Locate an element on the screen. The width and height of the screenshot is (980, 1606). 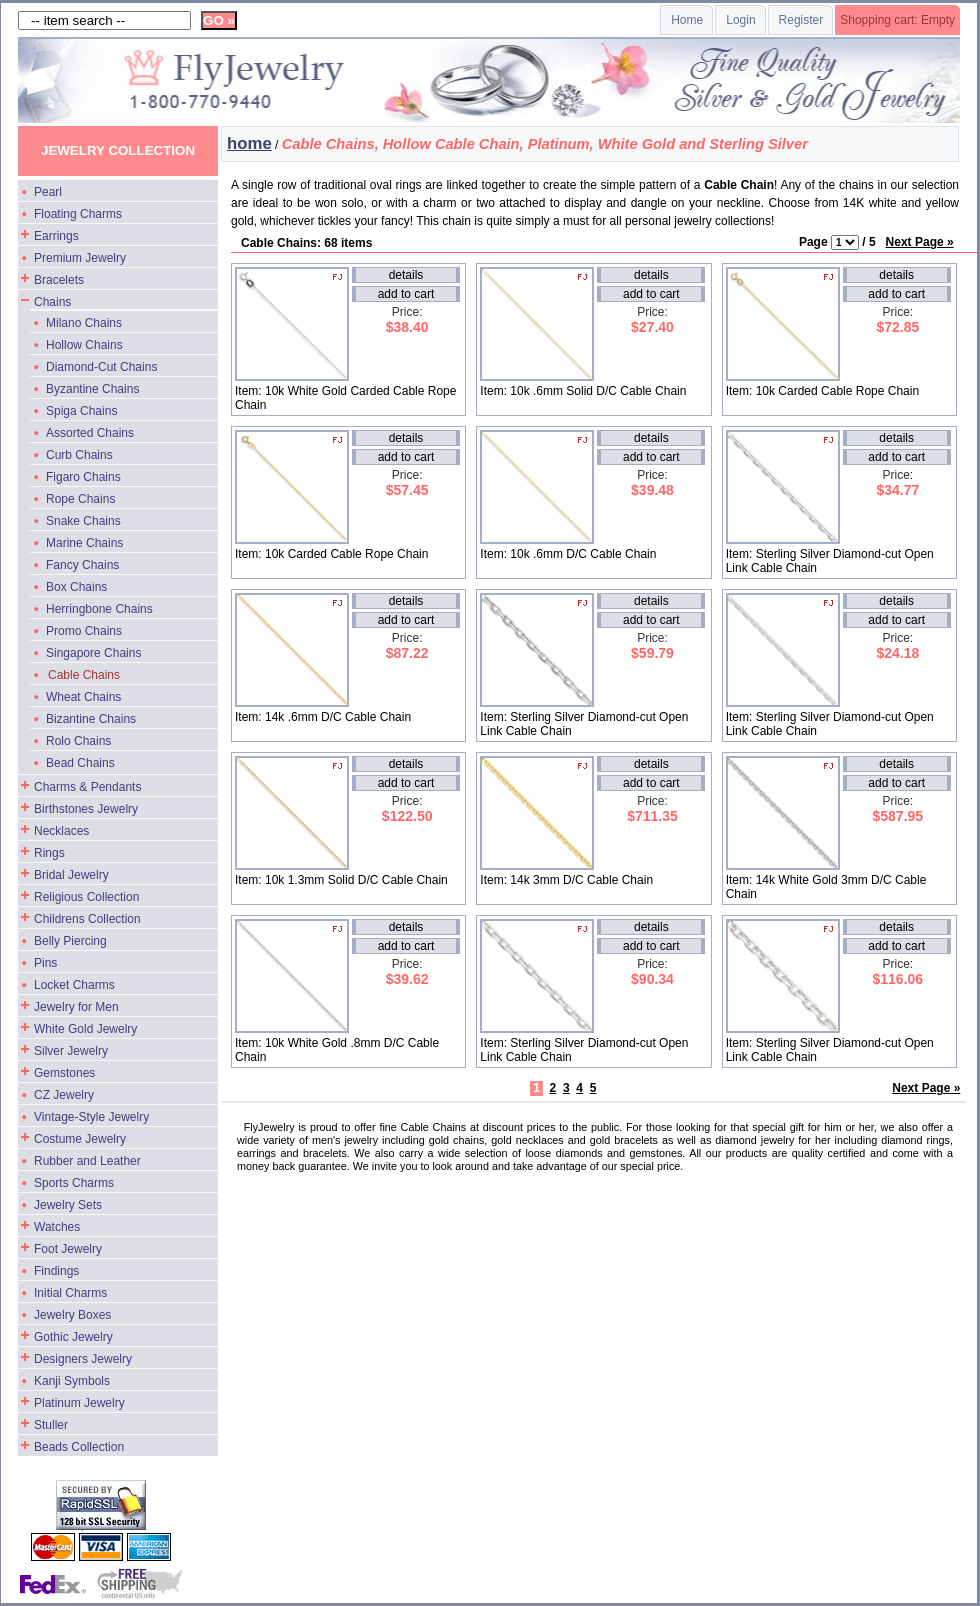
Snake Chains is located at coordinates (83, 521).